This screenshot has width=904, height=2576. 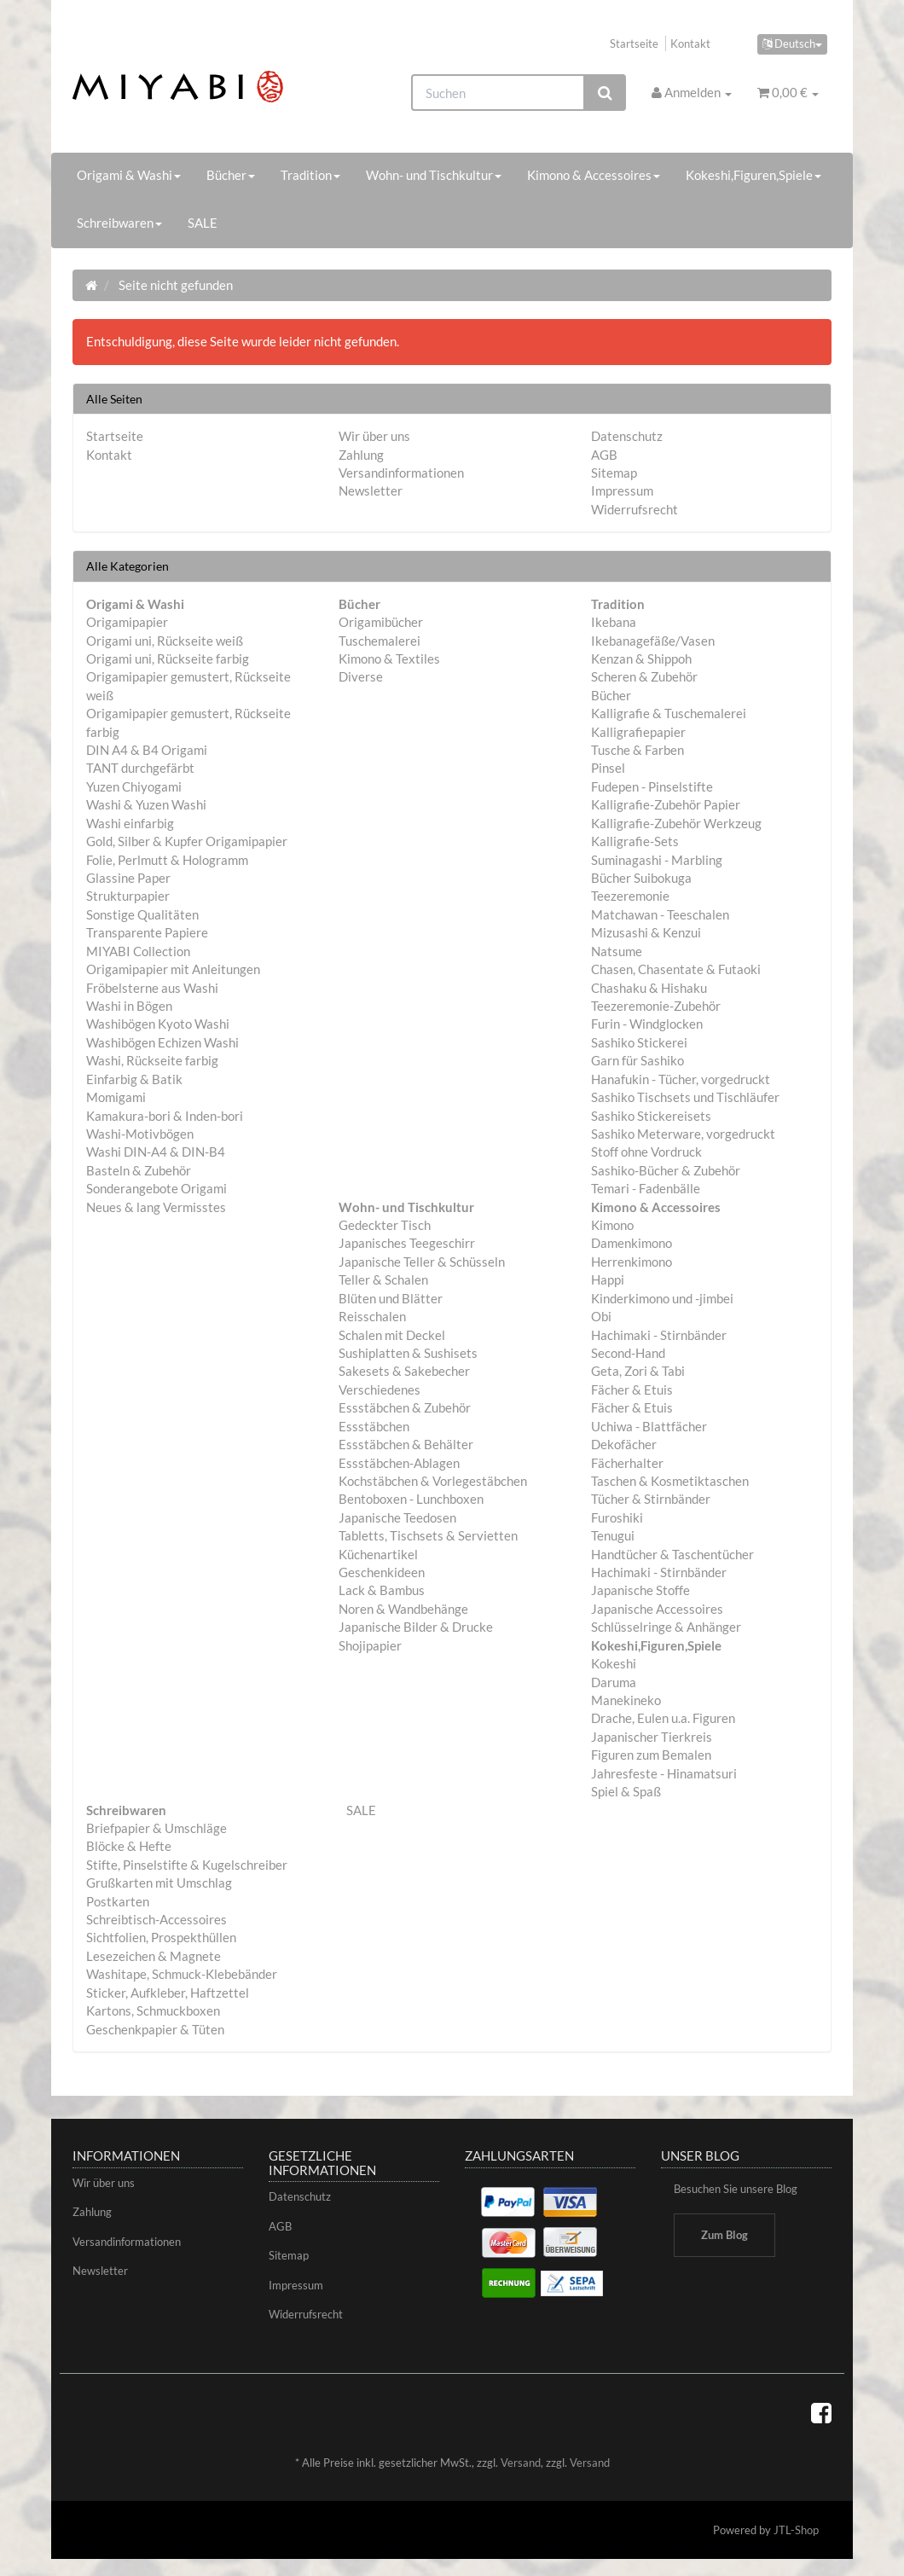 I want to click on Shojipapier, so click(x=370, y=1645).